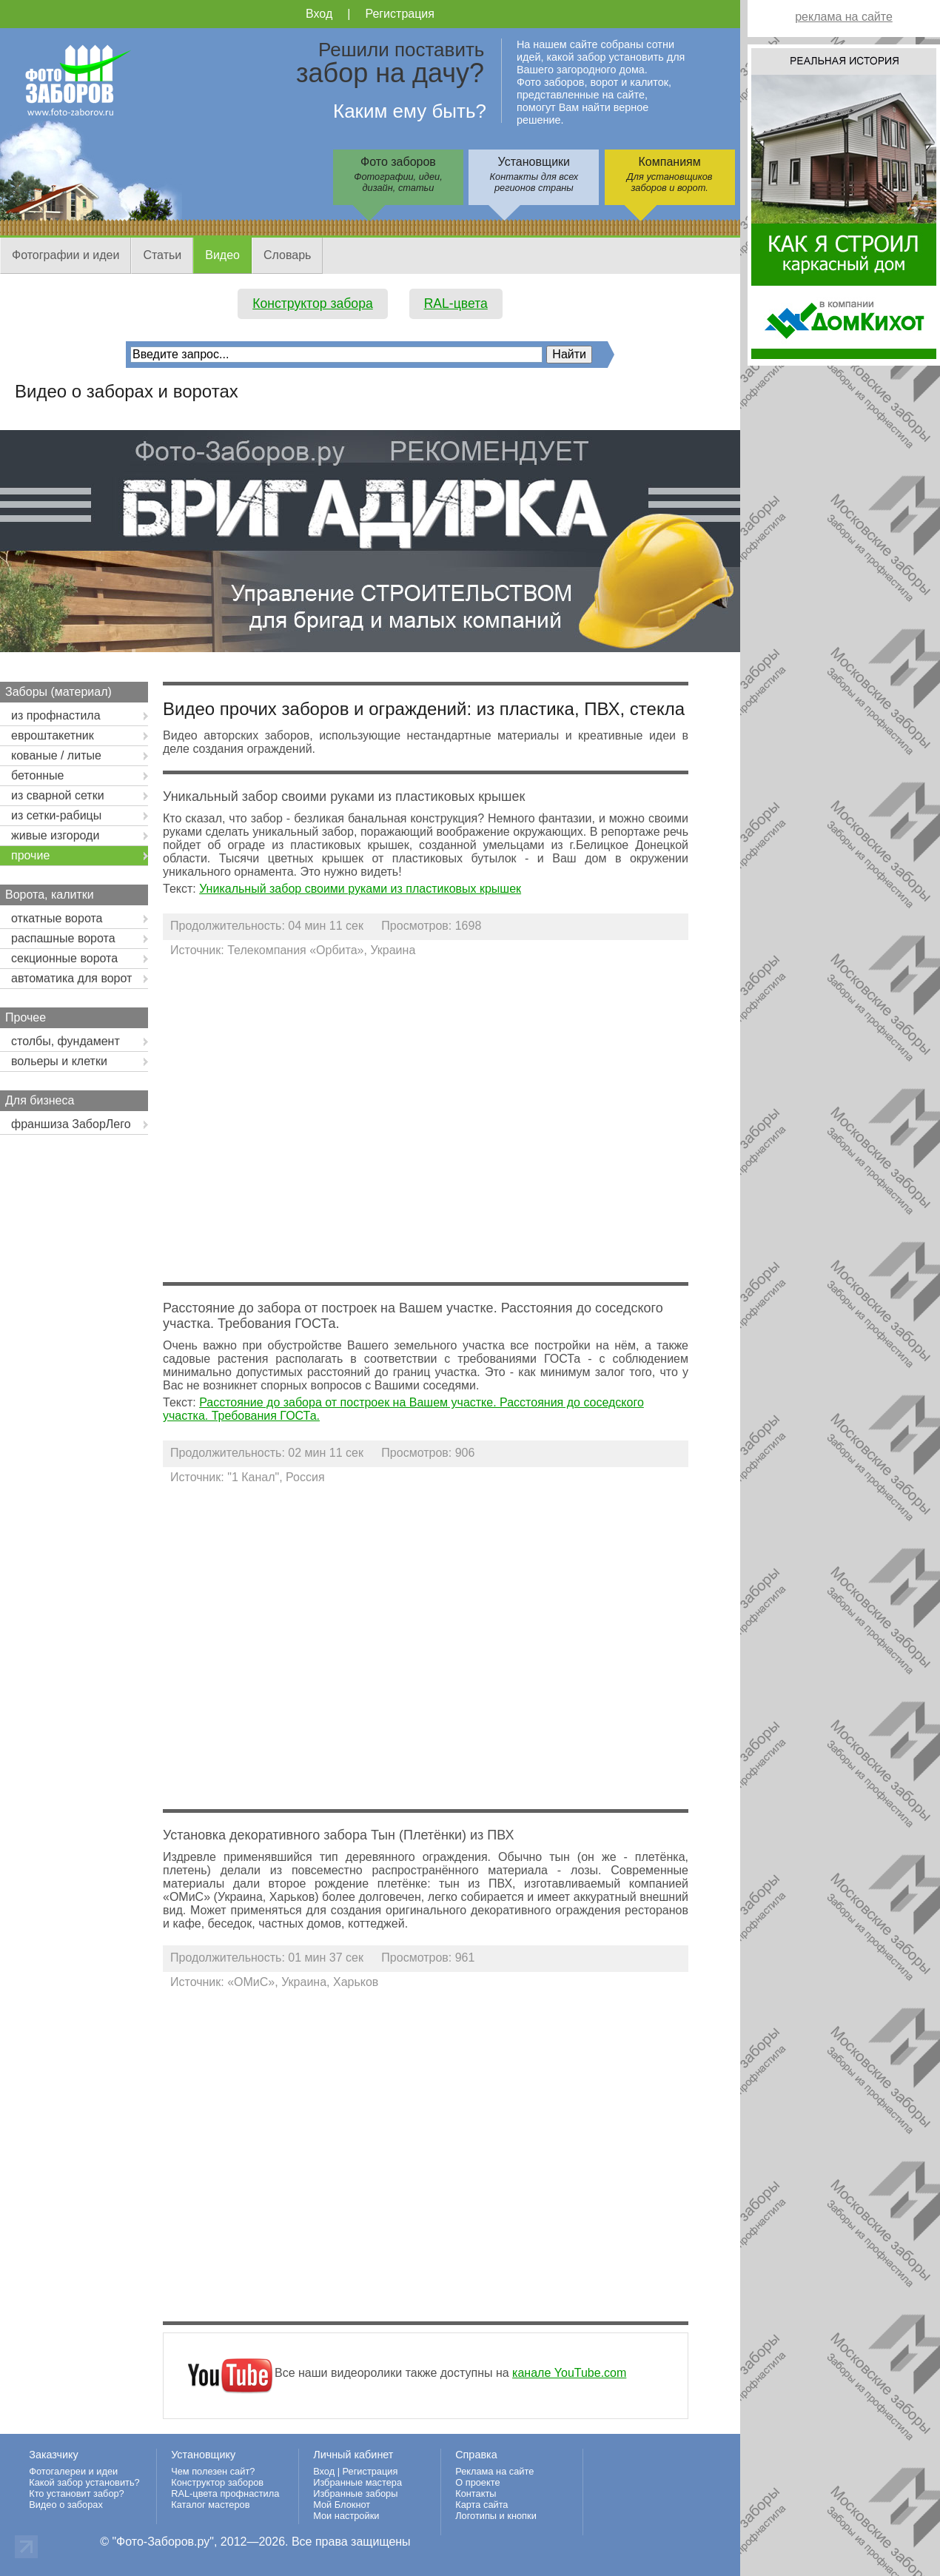 The image size is (940, 2576). I want to click on откатные ворота, so click(57, 918).